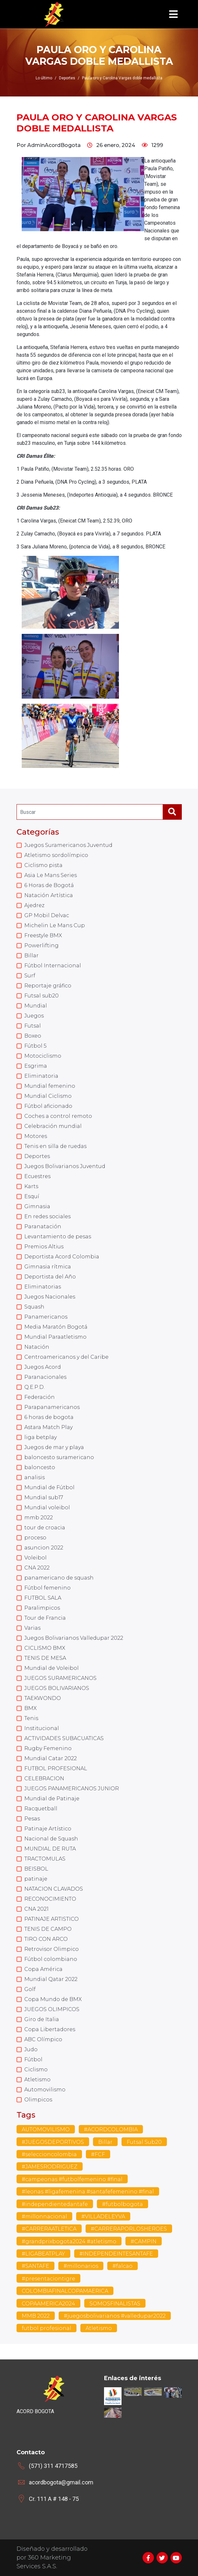  I want to click on MMB 2022, so click(36, 2316).